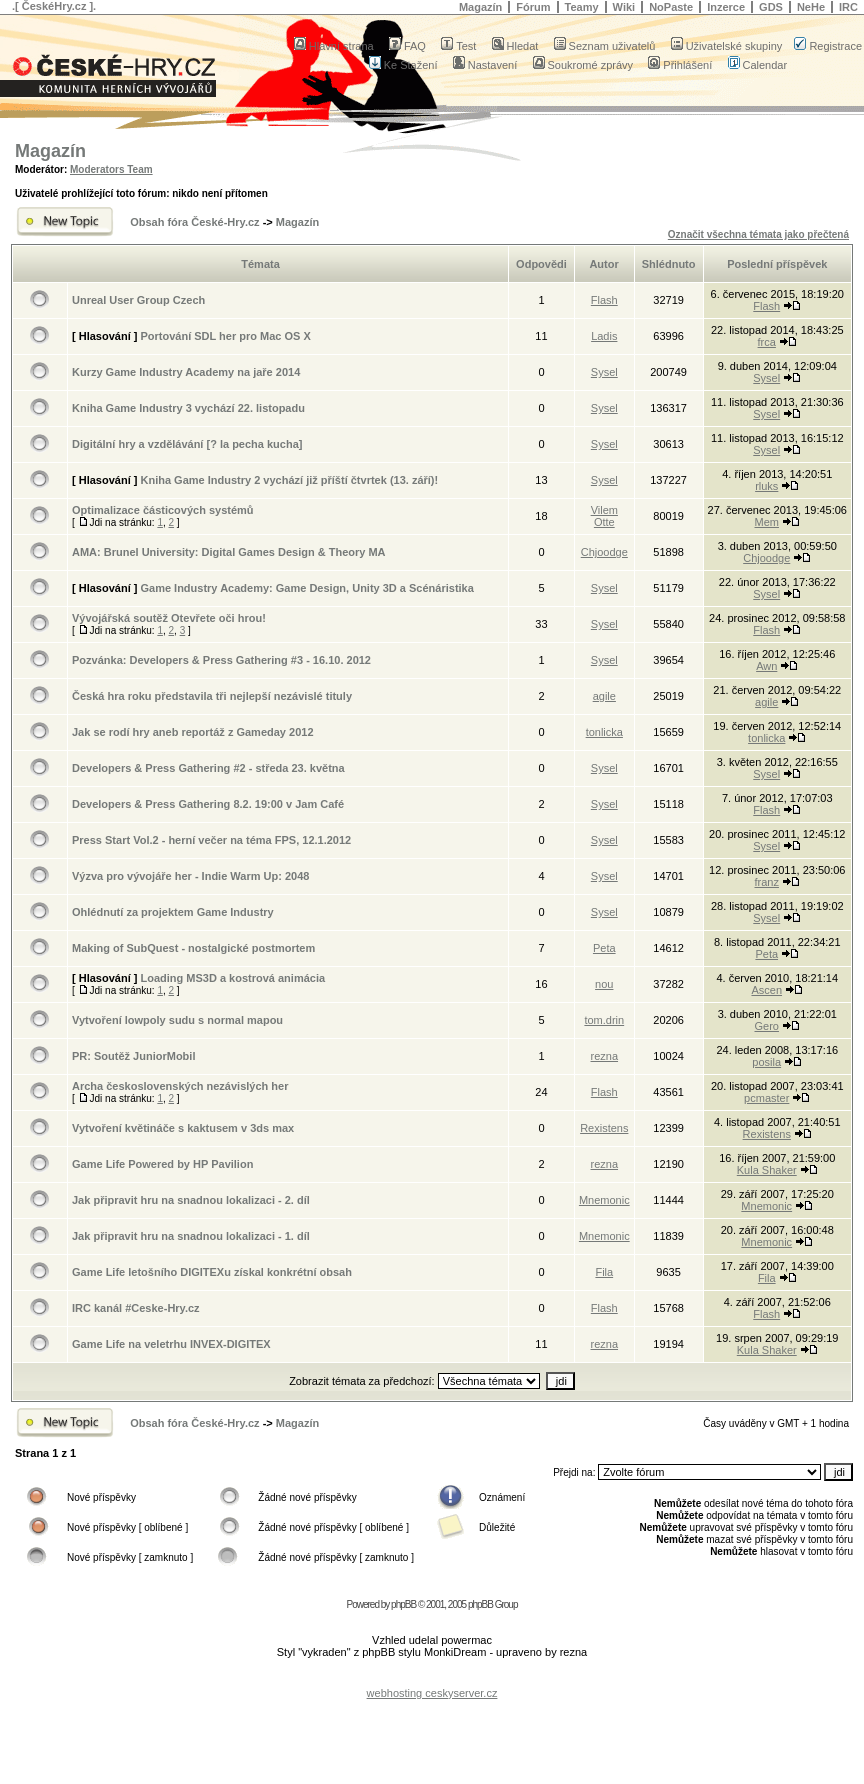 The width and height of the screenshot is (864, 1784). Describe the element at coordinates (403, 1604) in the screenshot. I see `phpBB` at that location.